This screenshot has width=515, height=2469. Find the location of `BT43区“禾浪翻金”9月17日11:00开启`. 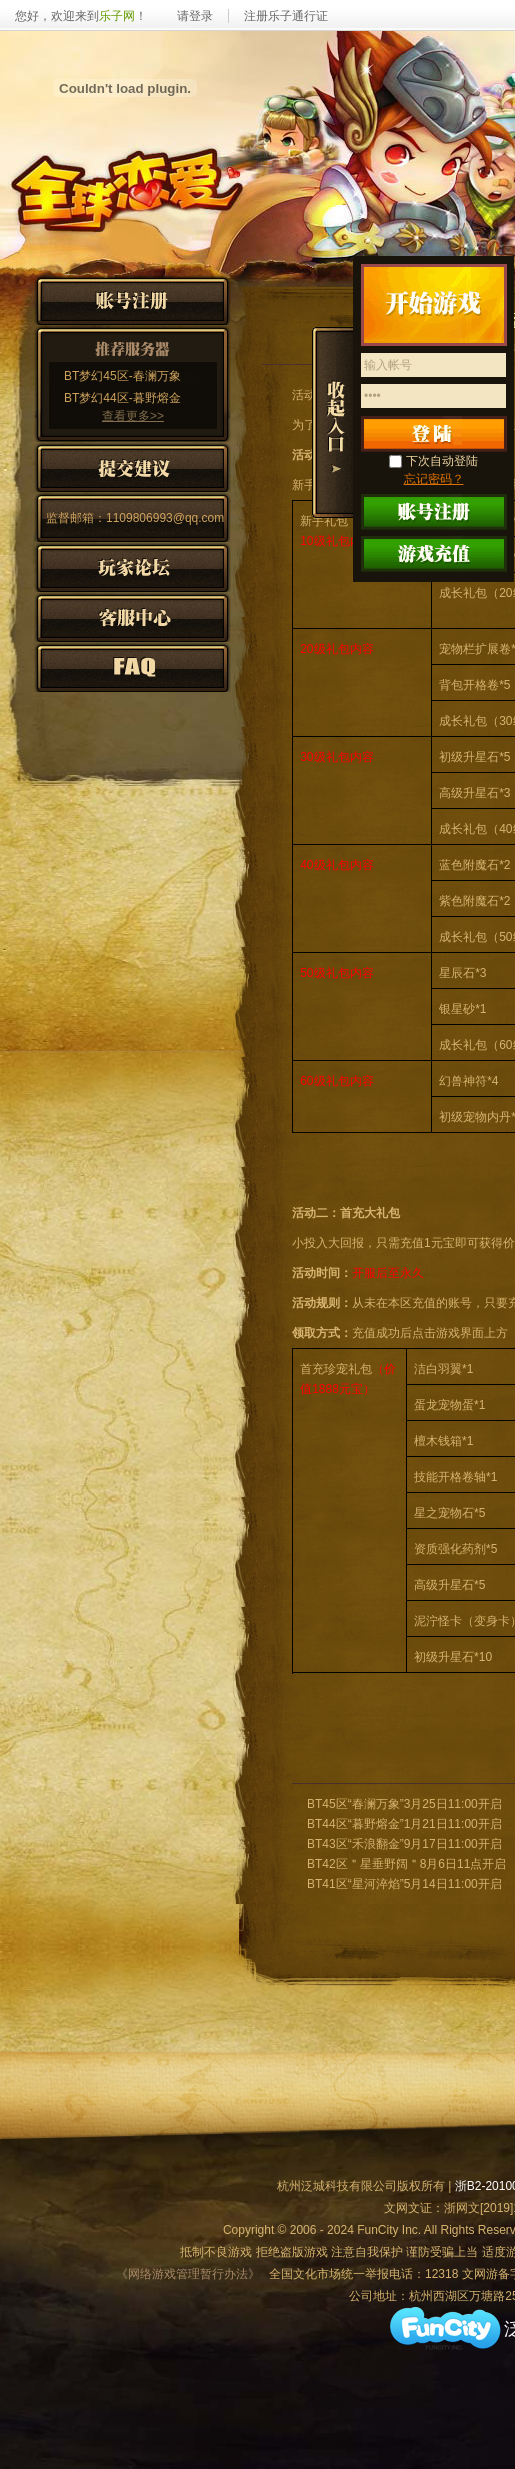

BT43区“禾浪翻金”9月17日11:00开启 is located at coordinates (404, 1844).